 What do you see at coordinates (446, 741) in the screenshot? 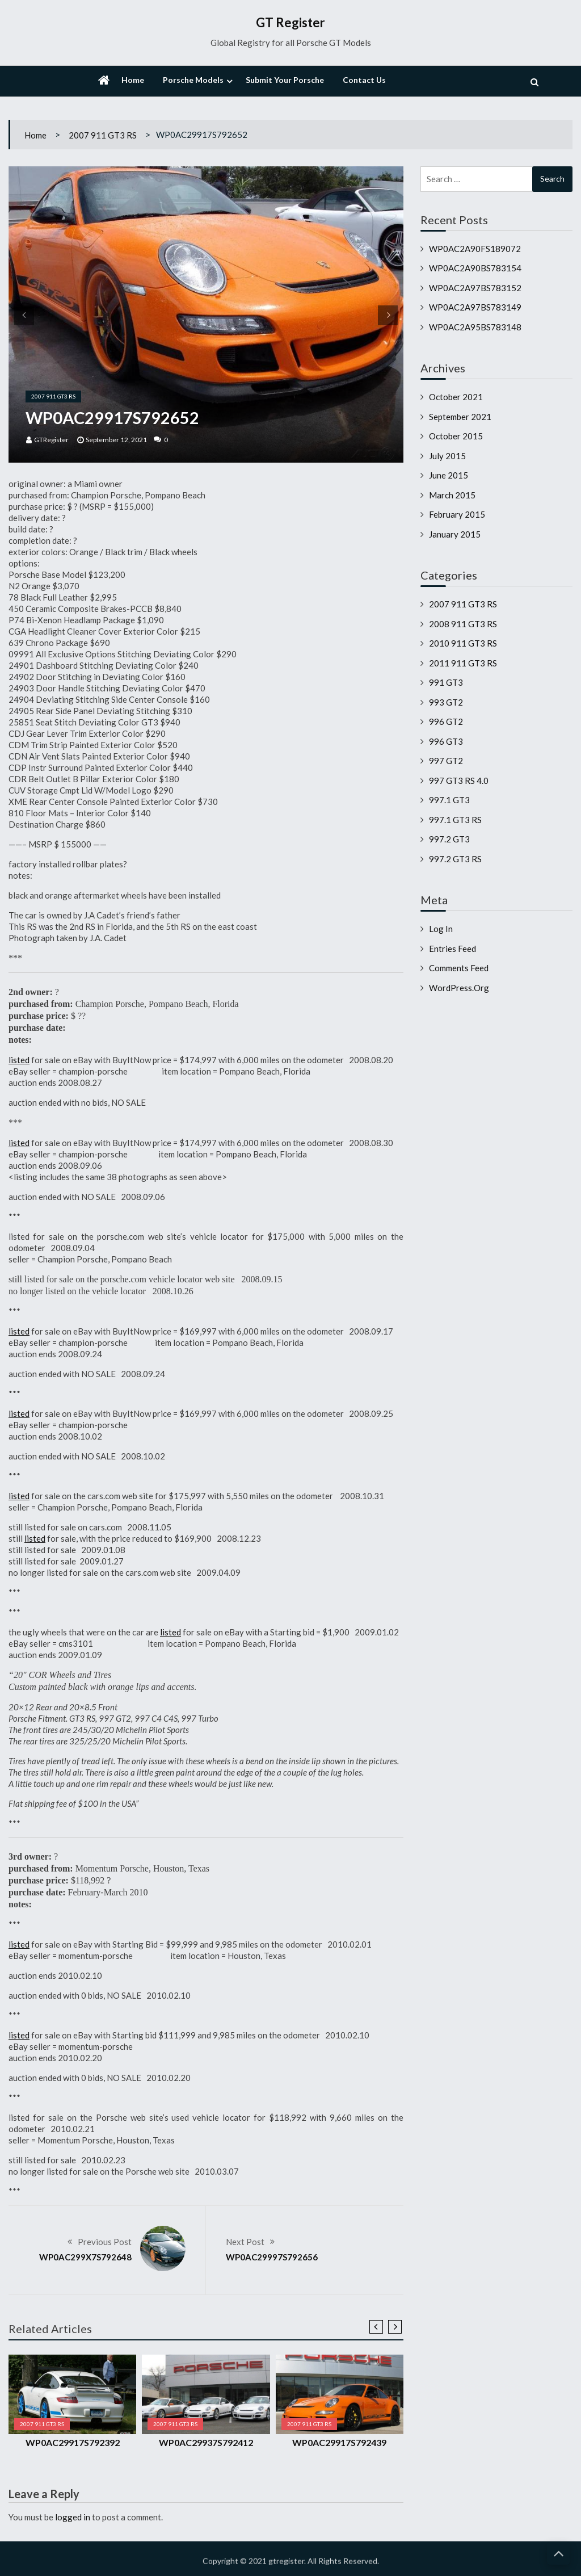
I see `996 GT3` at bounding box center [446, 741].